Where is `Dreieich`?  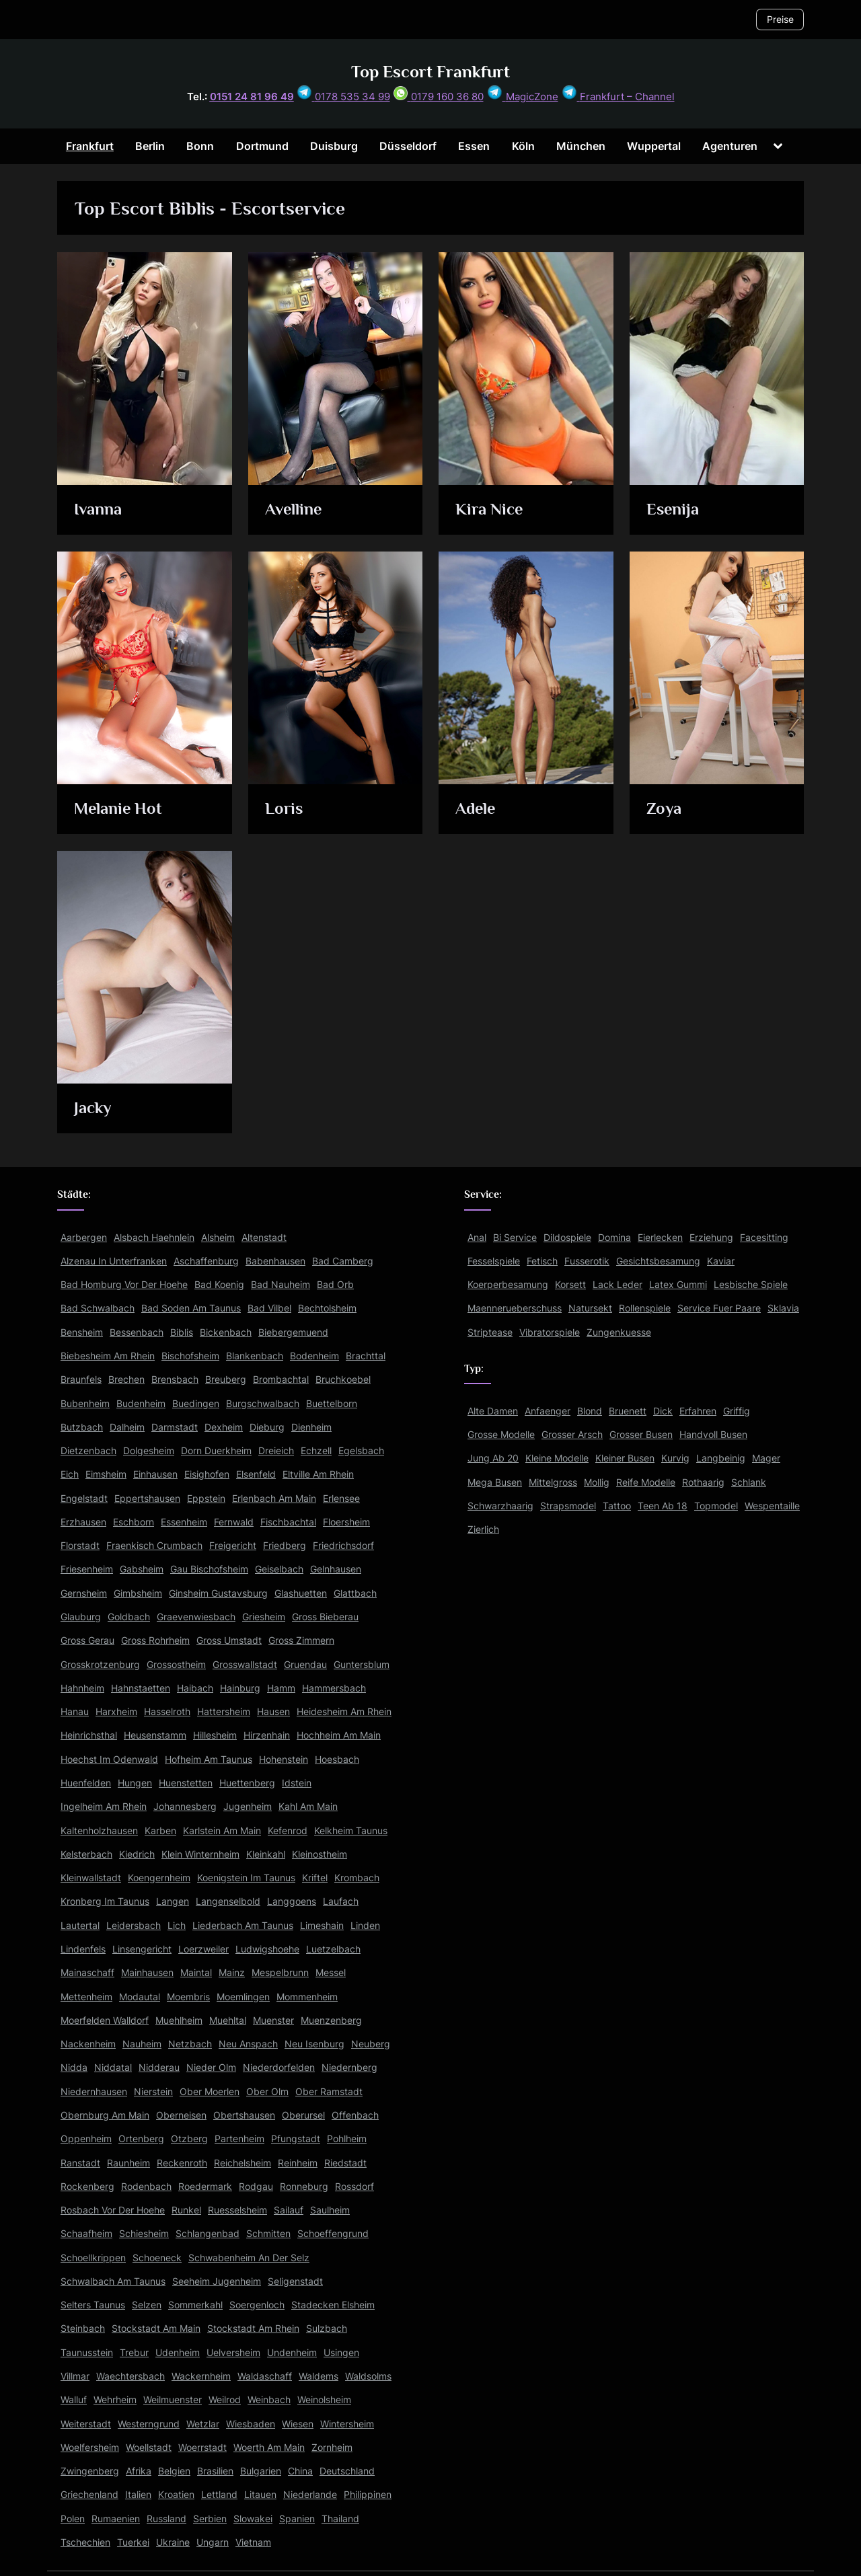 Dreieich is located at coordinates (276, 1450).